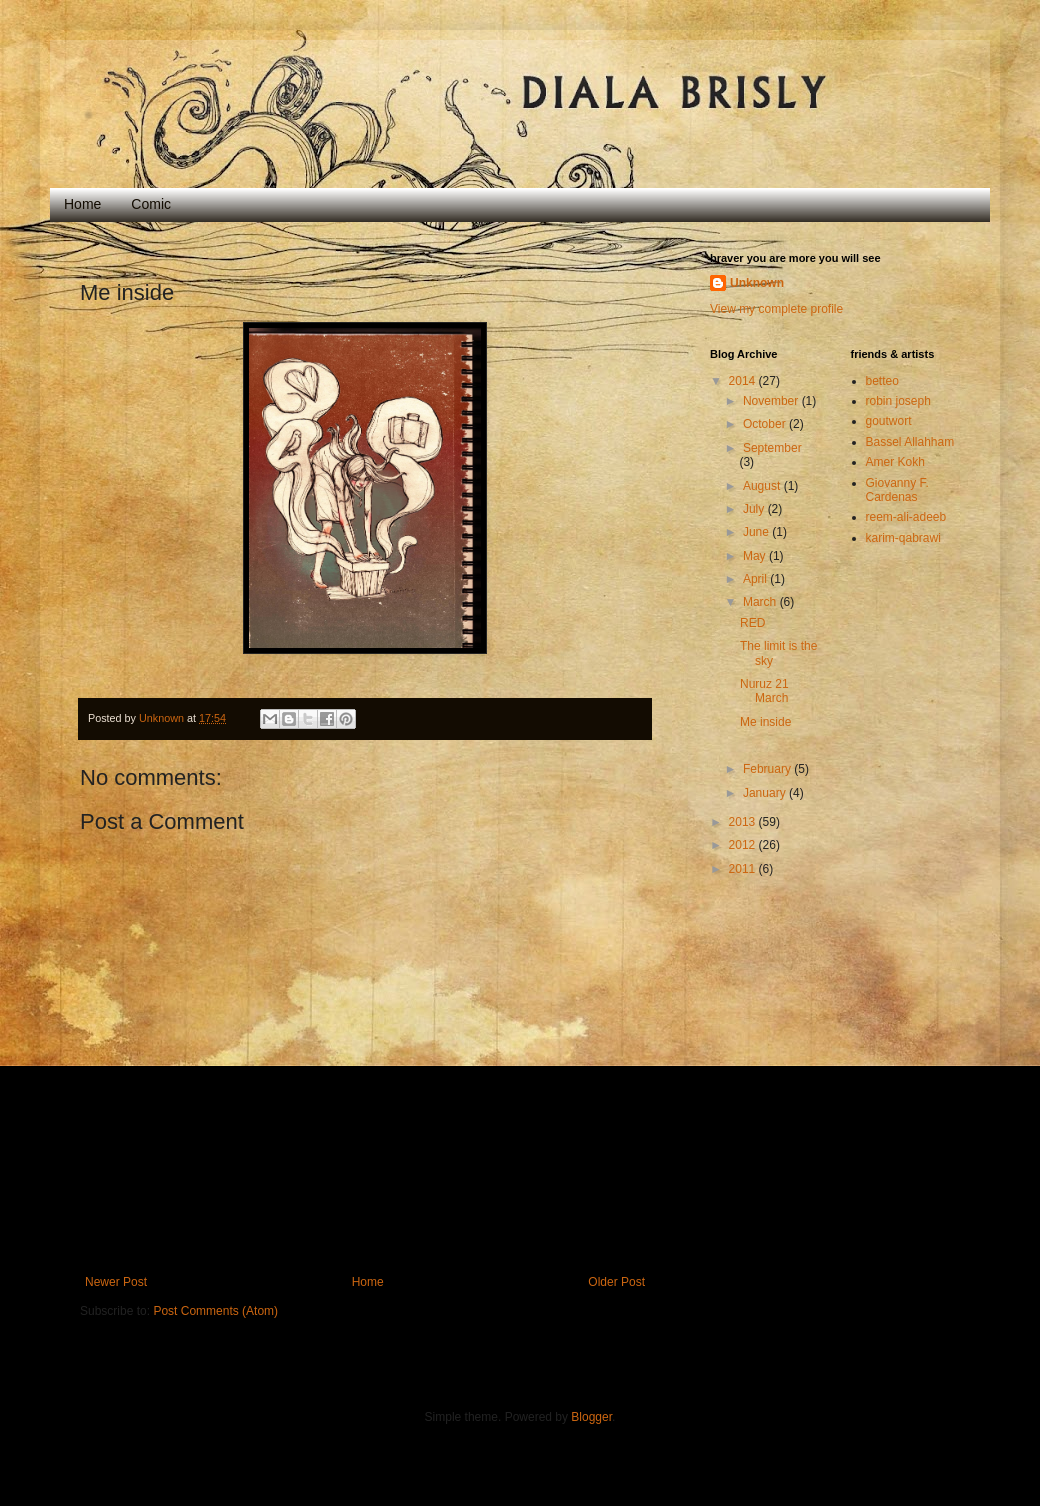 The image size is (1040, 1506). Describe the element at coordinates (215, 1311) in the screenshot. I see `Post Comments (Atom)` at that location.